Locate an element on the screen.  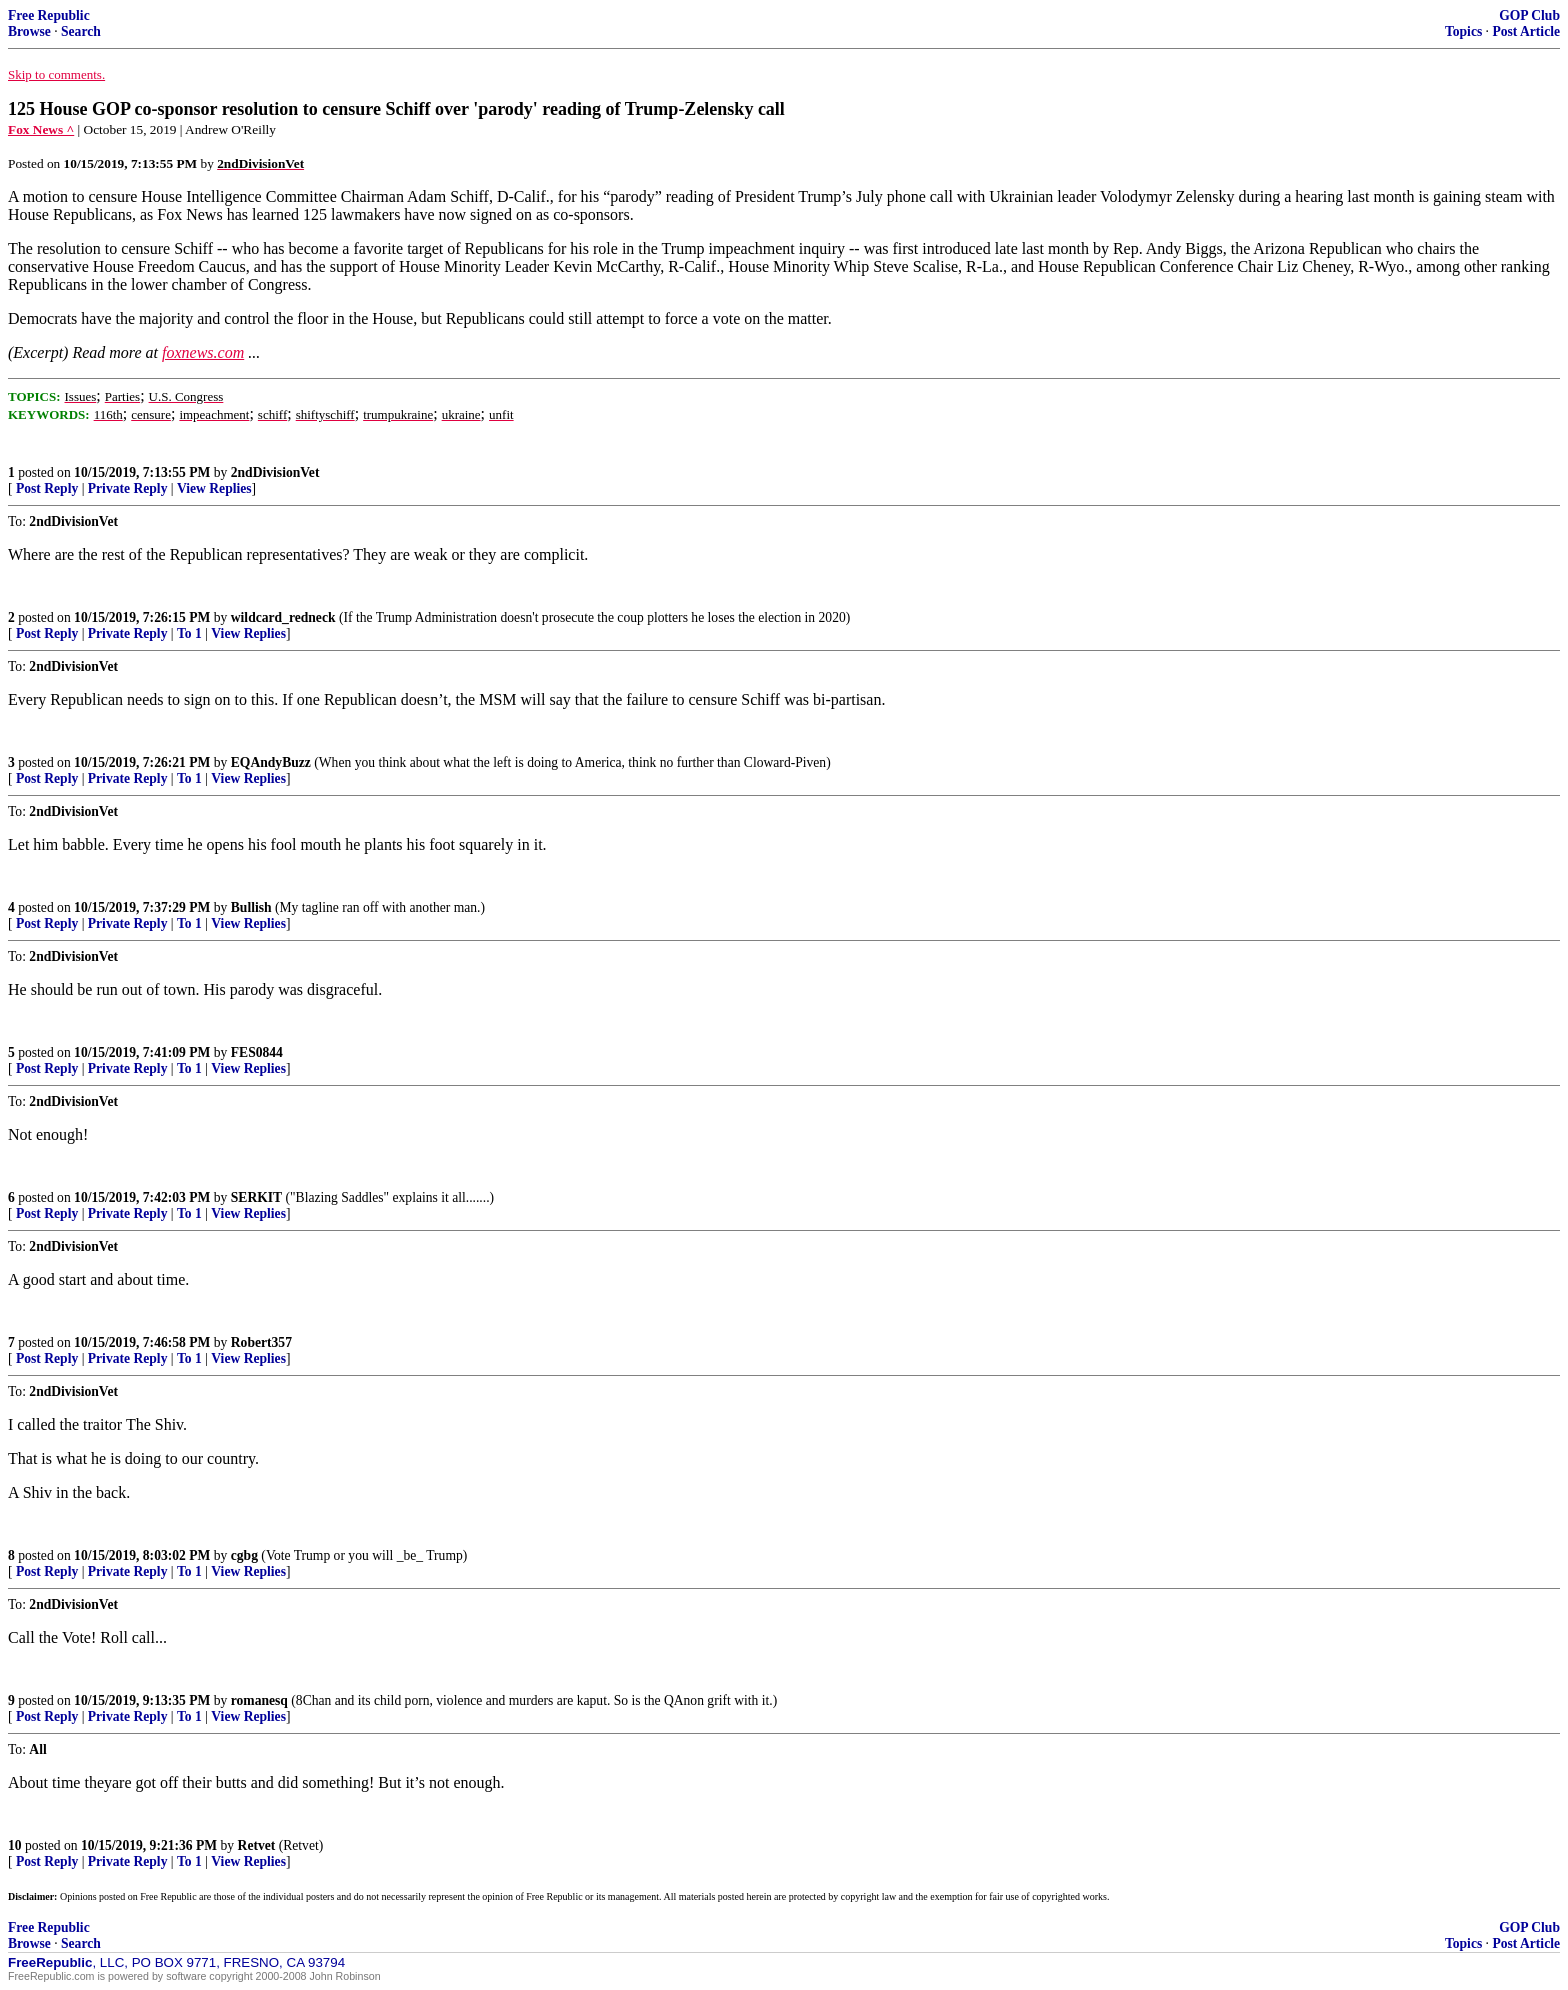
Post Article is located at coordinates (1526, 31).